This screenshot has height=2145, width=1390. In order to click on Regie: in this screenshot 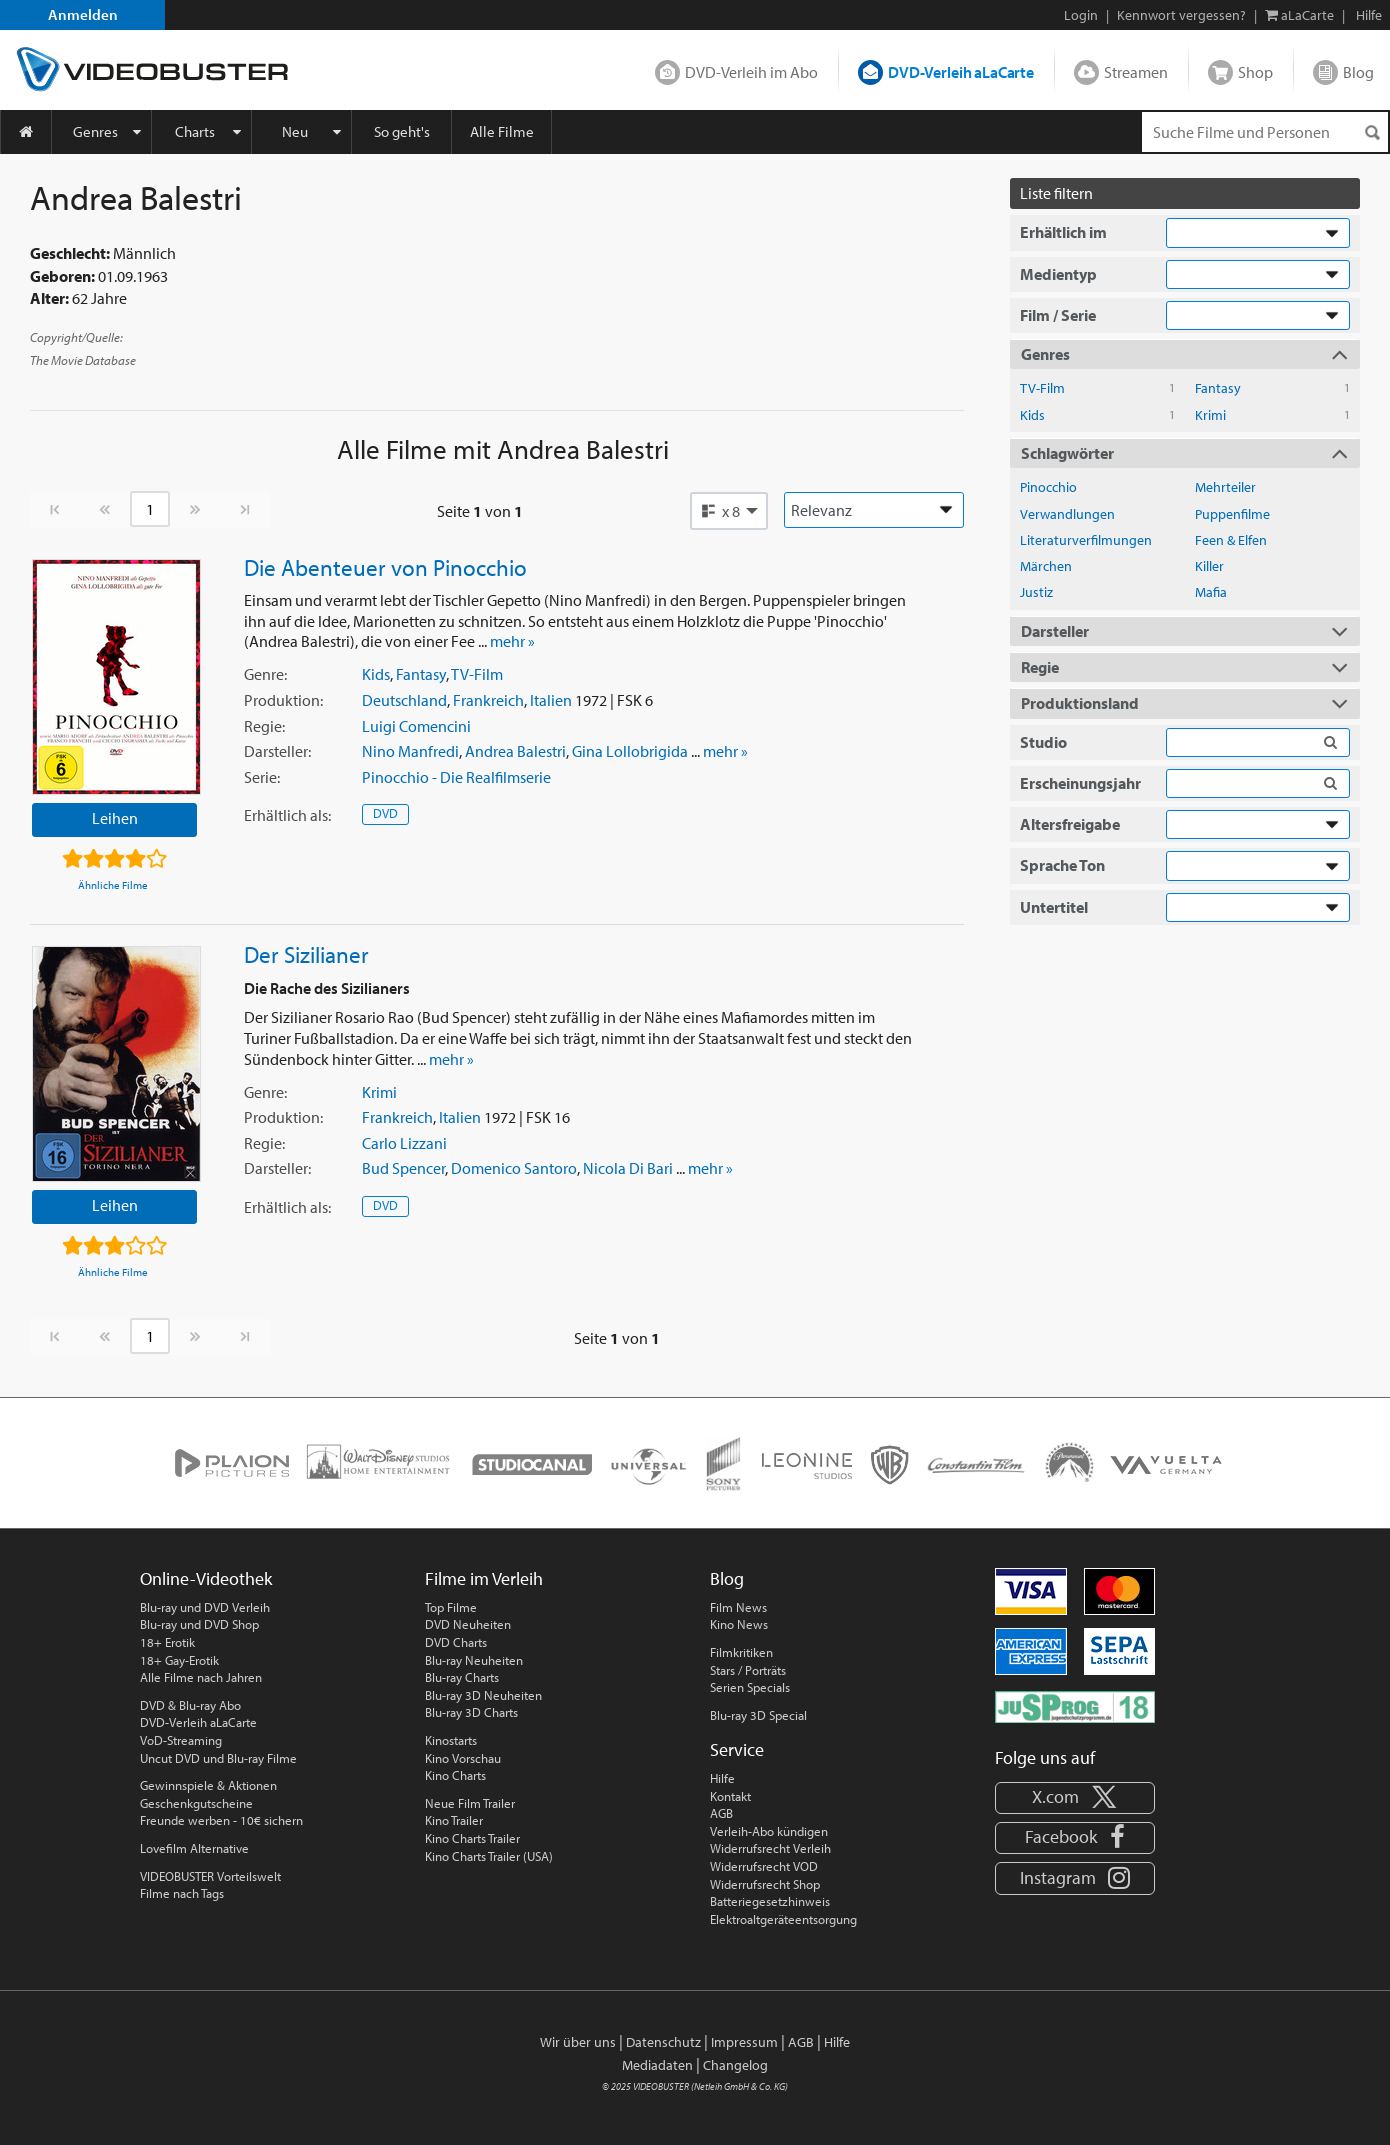, I will do `click(264, 726)`.